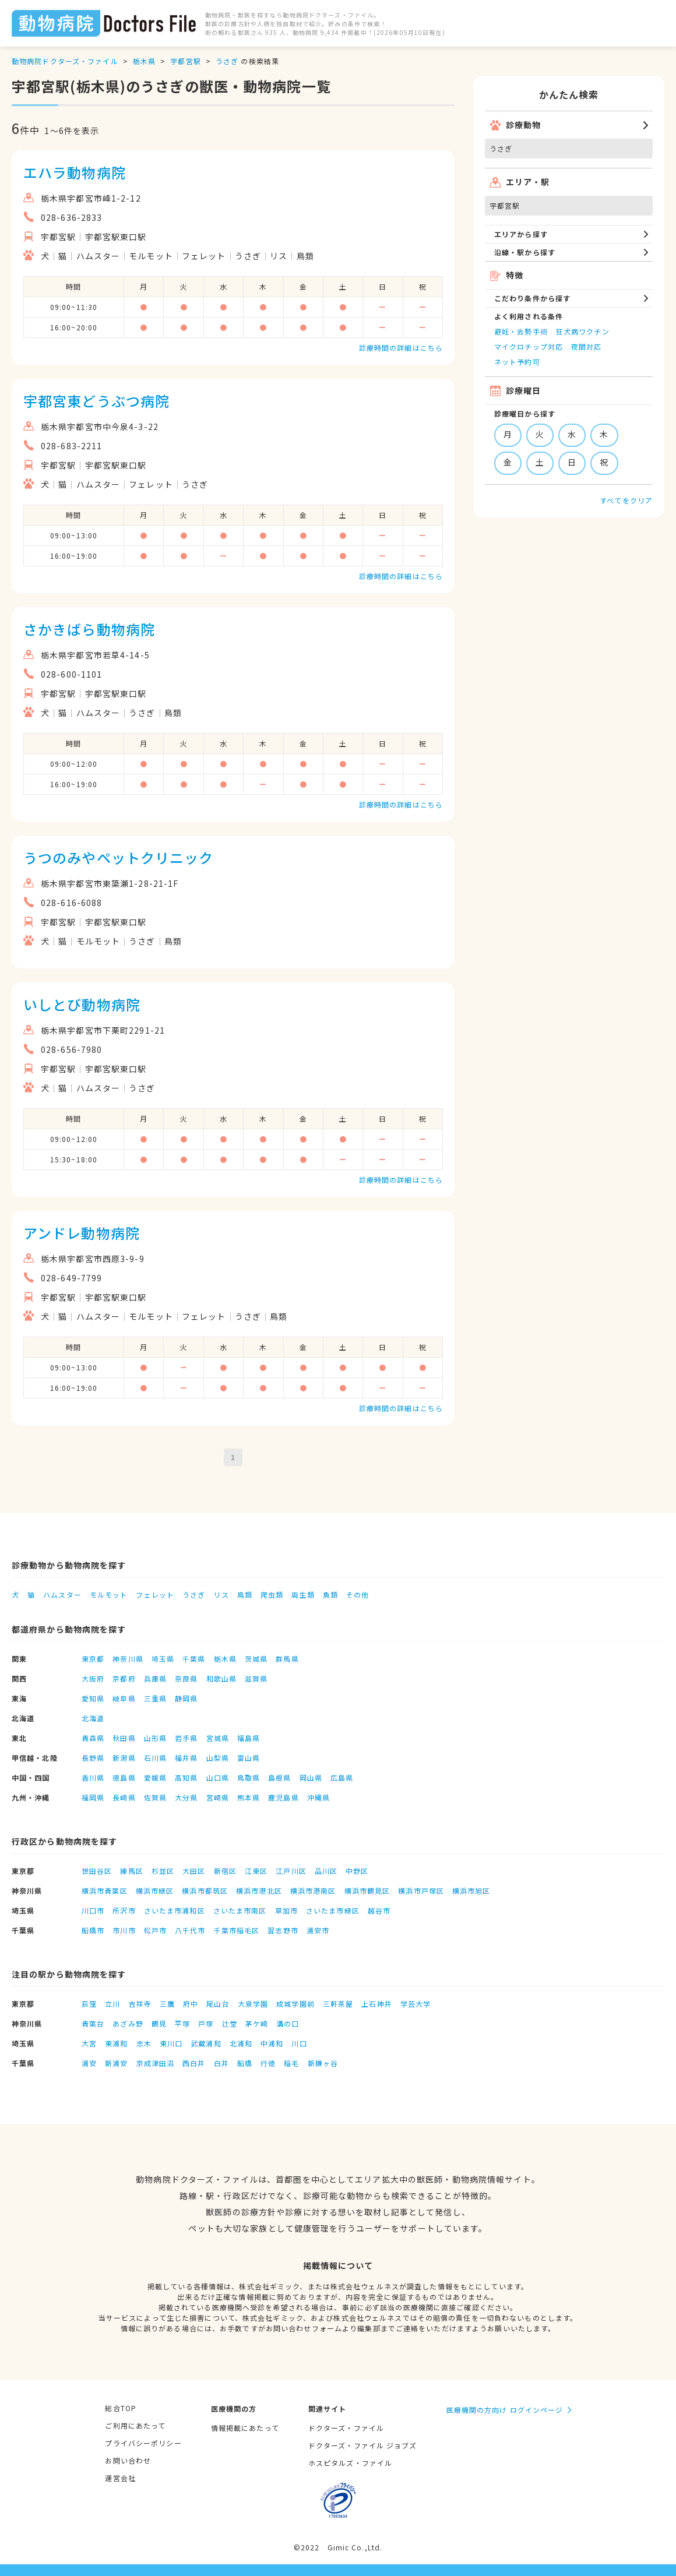 The width and height of the screenshot is (676, 2576). What do you see at coordinates (362, 2445) in the screenshot?
I see `ドクターズ・ファイル ジョブズ` at bounding box center [362, 2445].